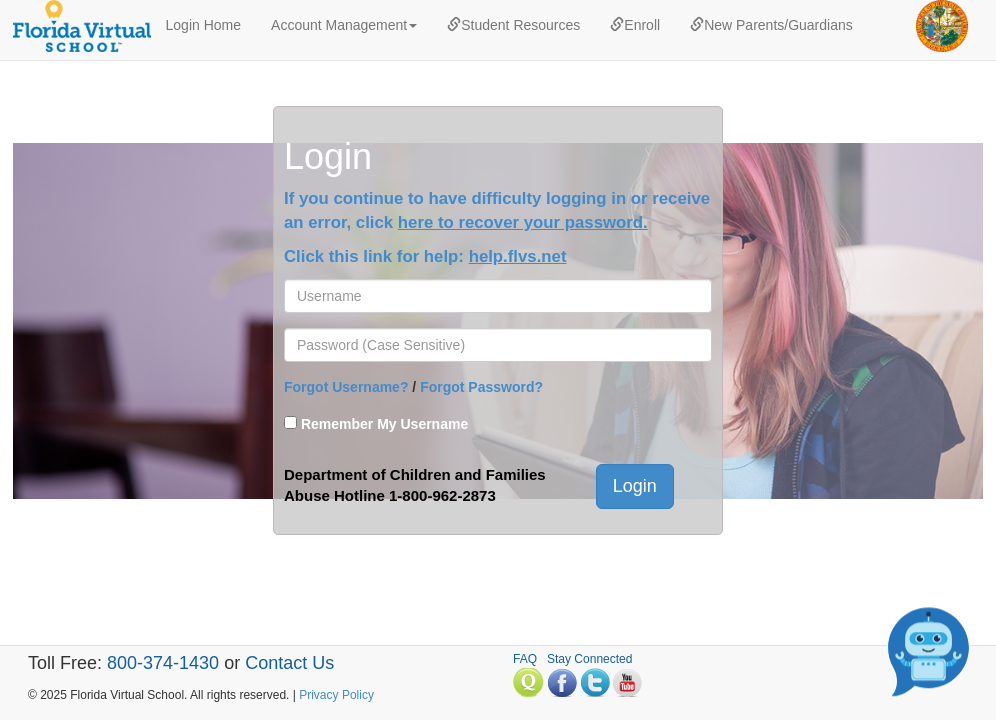  Describe the element at coordinates (346, 387) in the screenshot. I see `Forgot Username?` at that location.